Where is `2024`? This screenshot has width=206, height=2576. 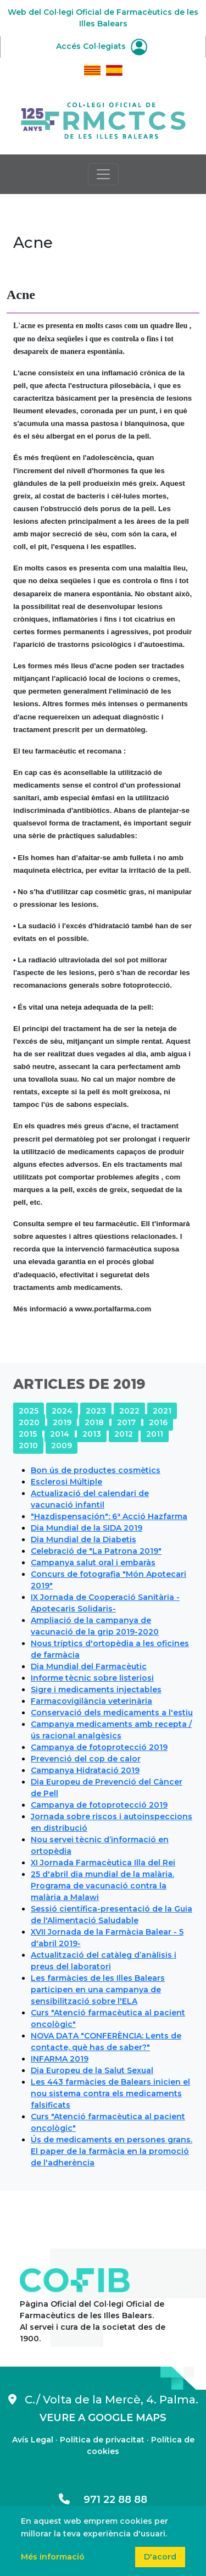
2024 is located at coordinates (62, 1411).